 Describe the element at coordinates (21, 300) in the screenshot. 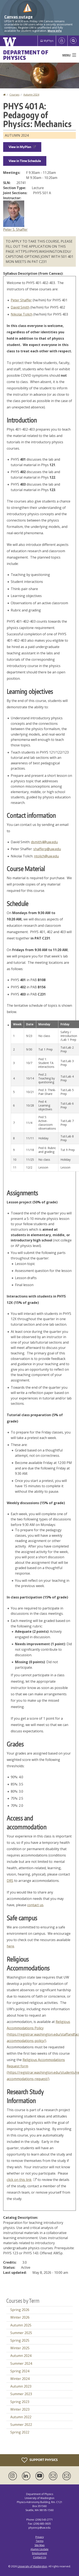

I see `Peter Shaffer` at that location.